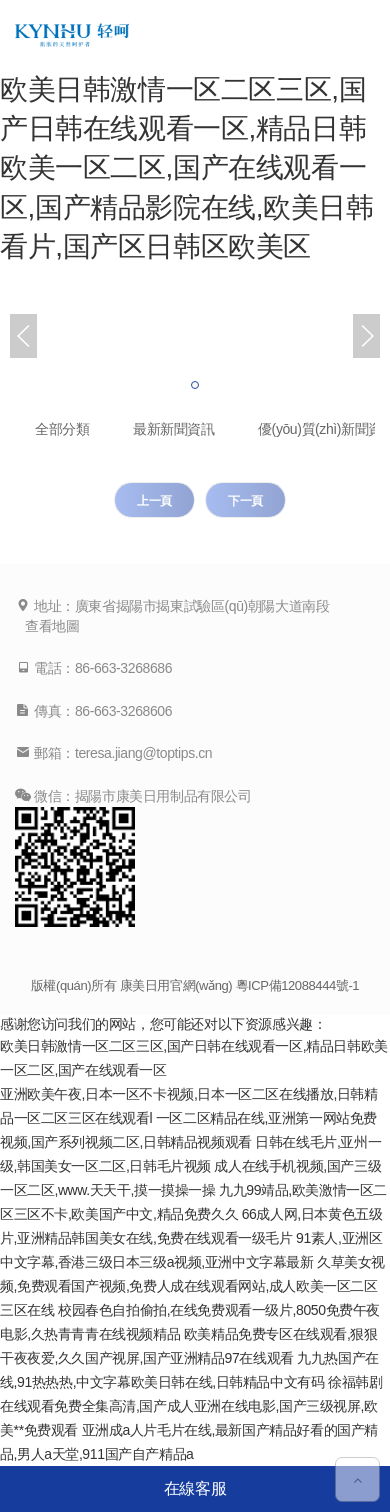 The image size is (390, 1512). Describe the element at coordinates (191, 1406) in the screenshot. I see `徐福韩剧在线观看免费全集高清,国产成人亚洲在线电影,国产三级视屏,欧美**免费观看` at that location.